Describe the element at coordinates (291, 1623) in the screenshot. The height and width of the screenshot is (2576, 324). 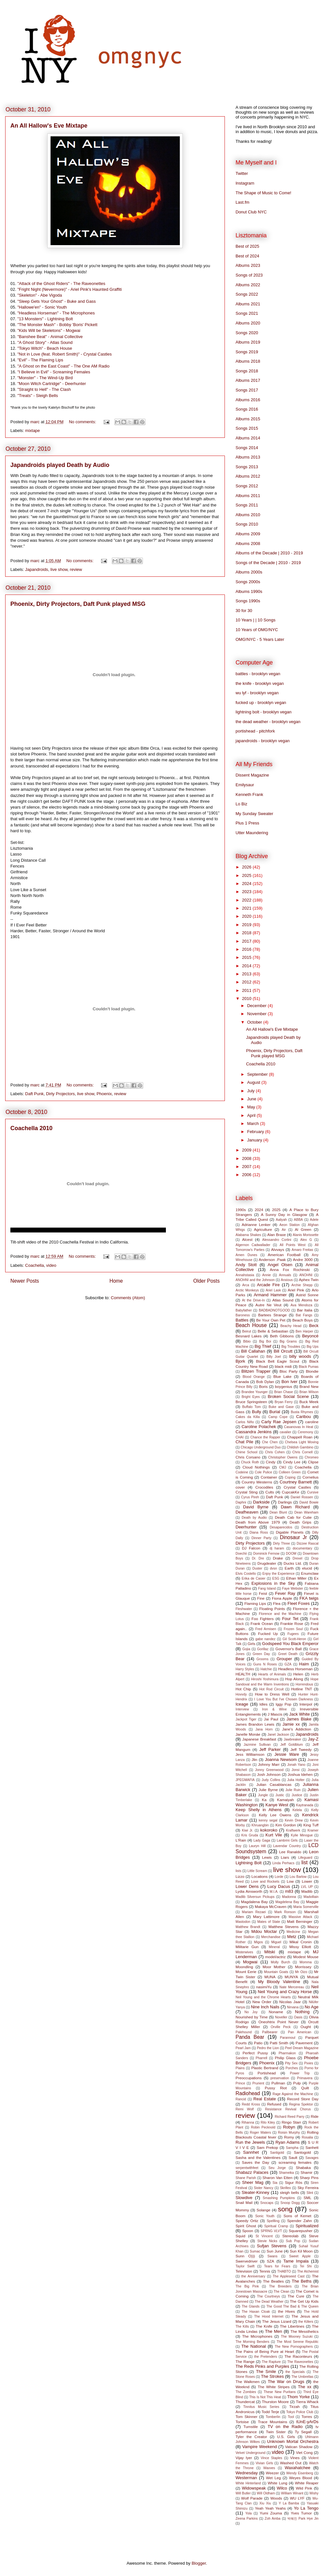
I see `Frankie Rose` at that location.